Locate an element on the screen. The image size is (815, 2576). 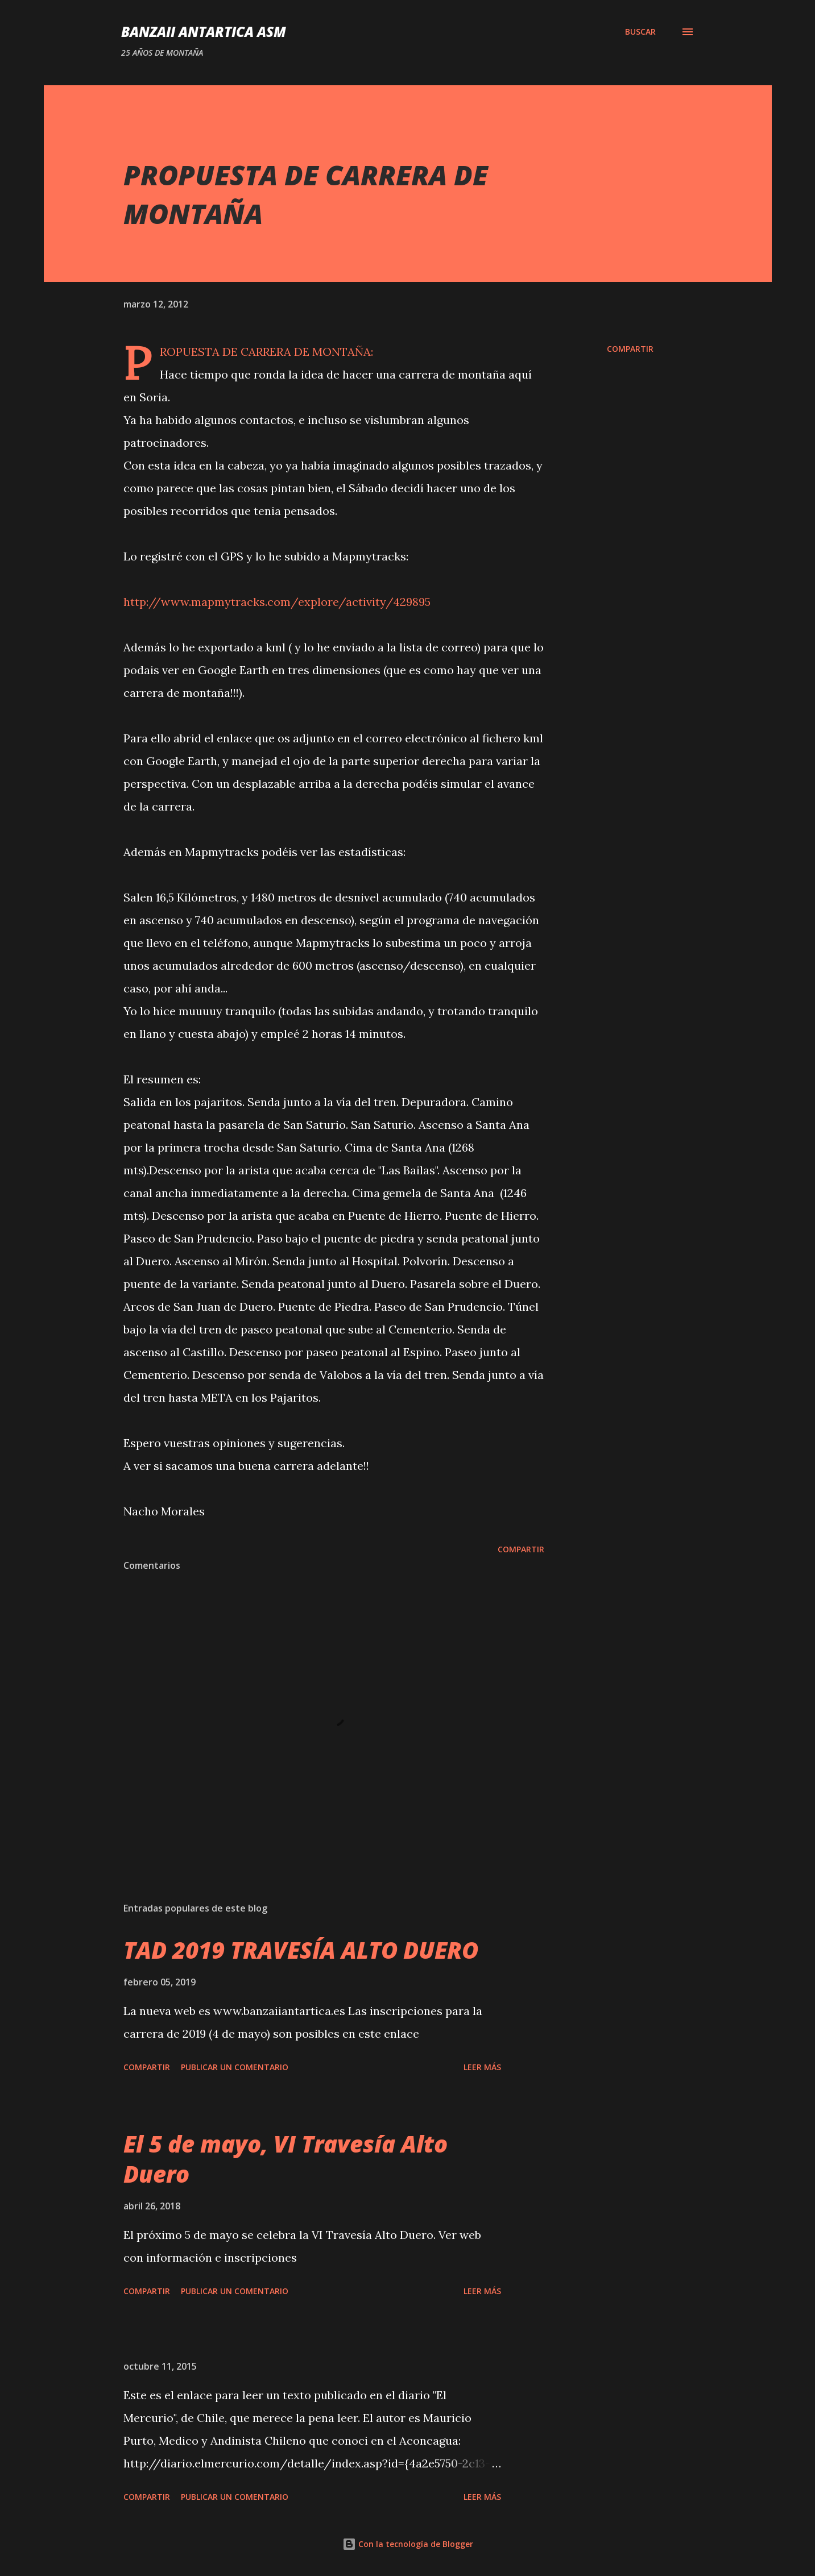
Banzaii Antartica ASM is located at coordinates (203, 31).